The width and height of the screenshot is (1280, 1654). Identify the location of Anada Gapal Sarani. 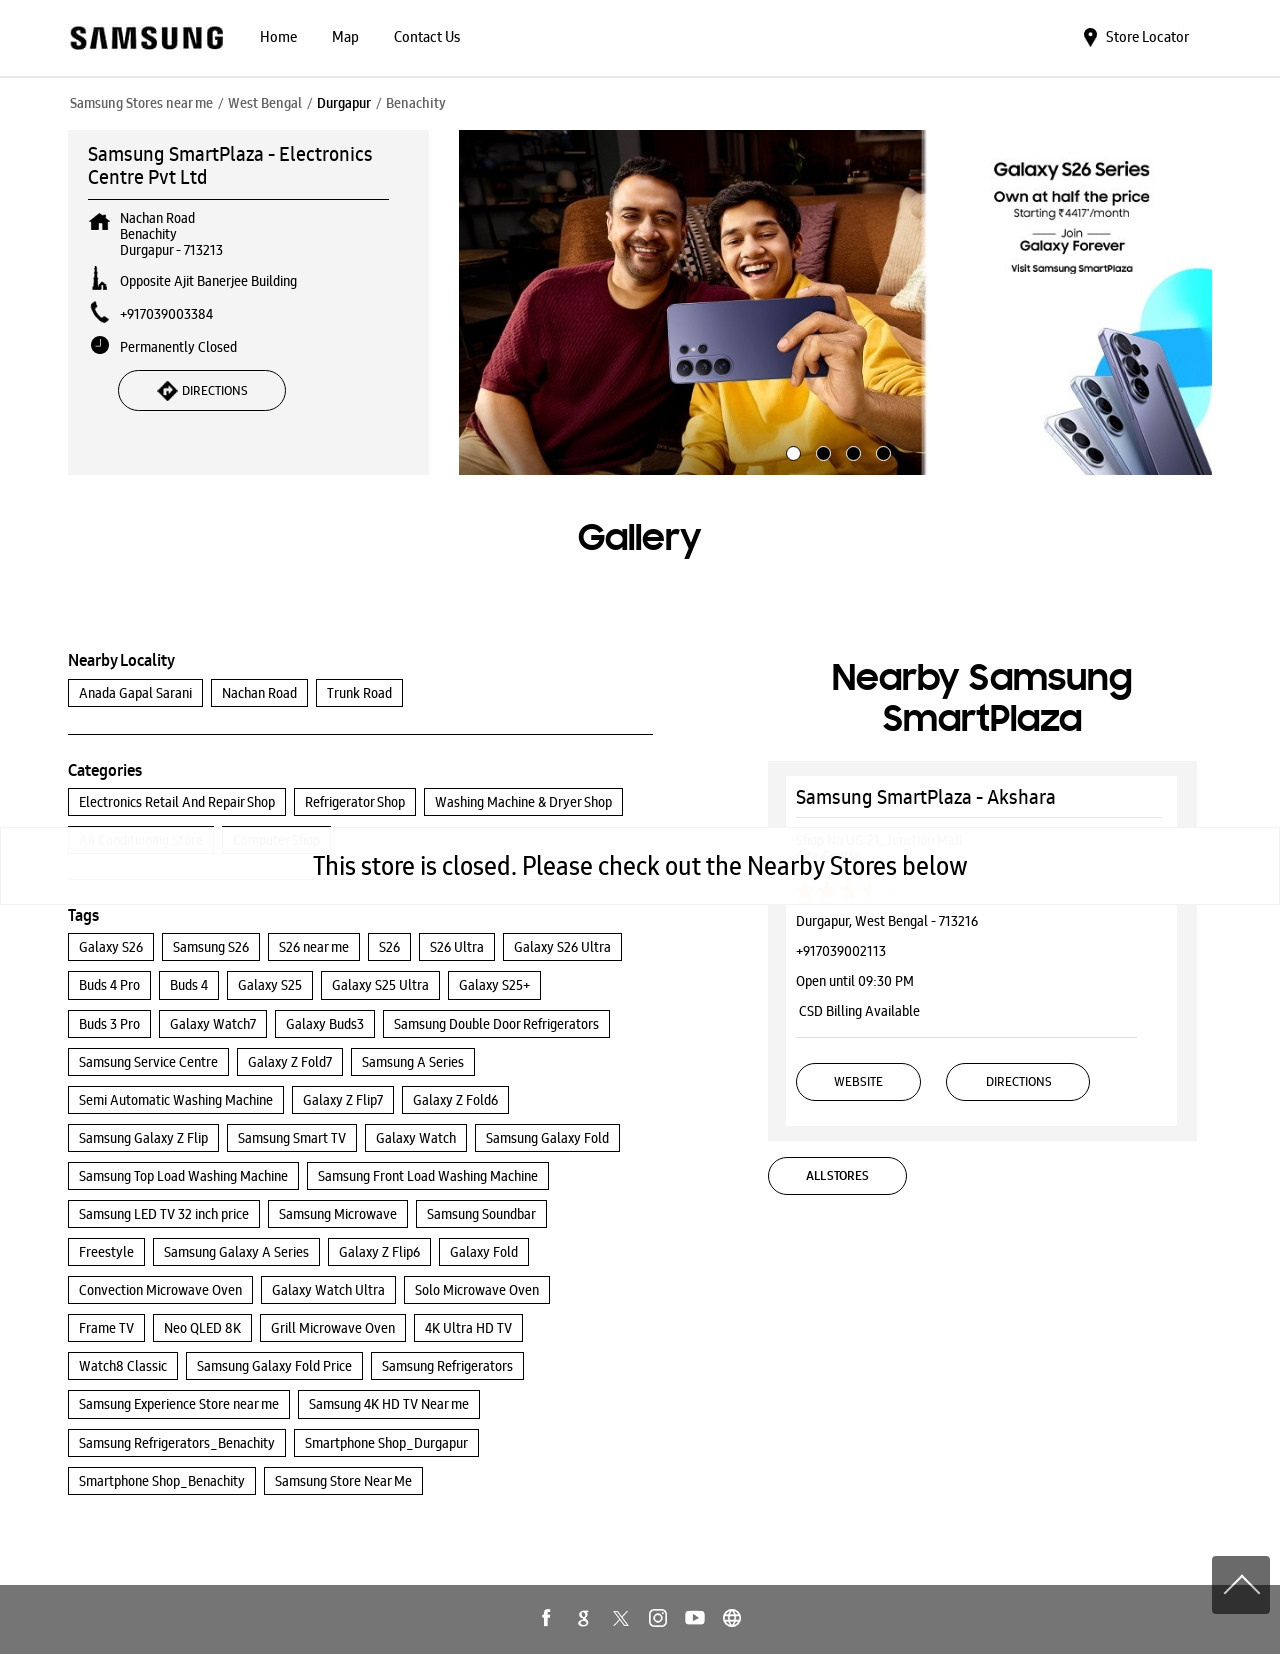
(135, 693).